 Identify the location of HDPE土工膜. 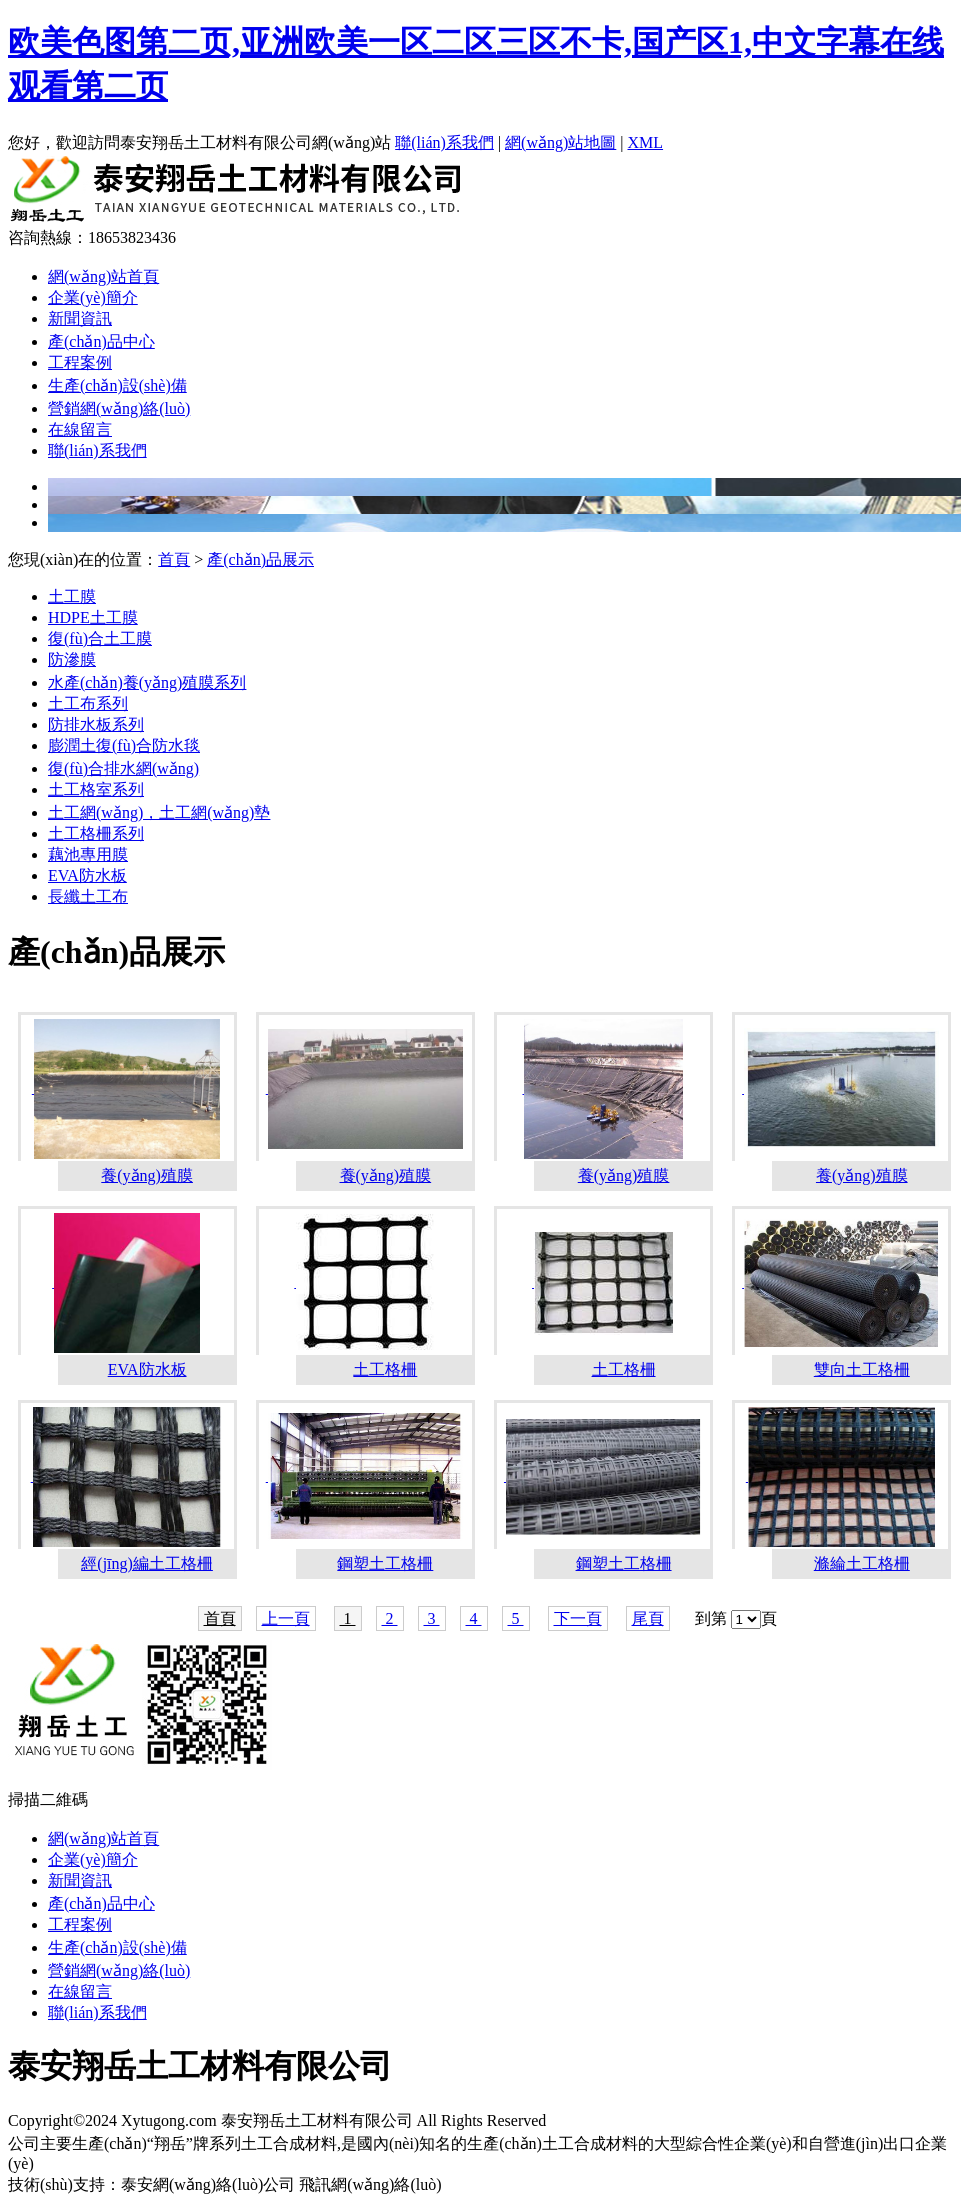
(93, 617).